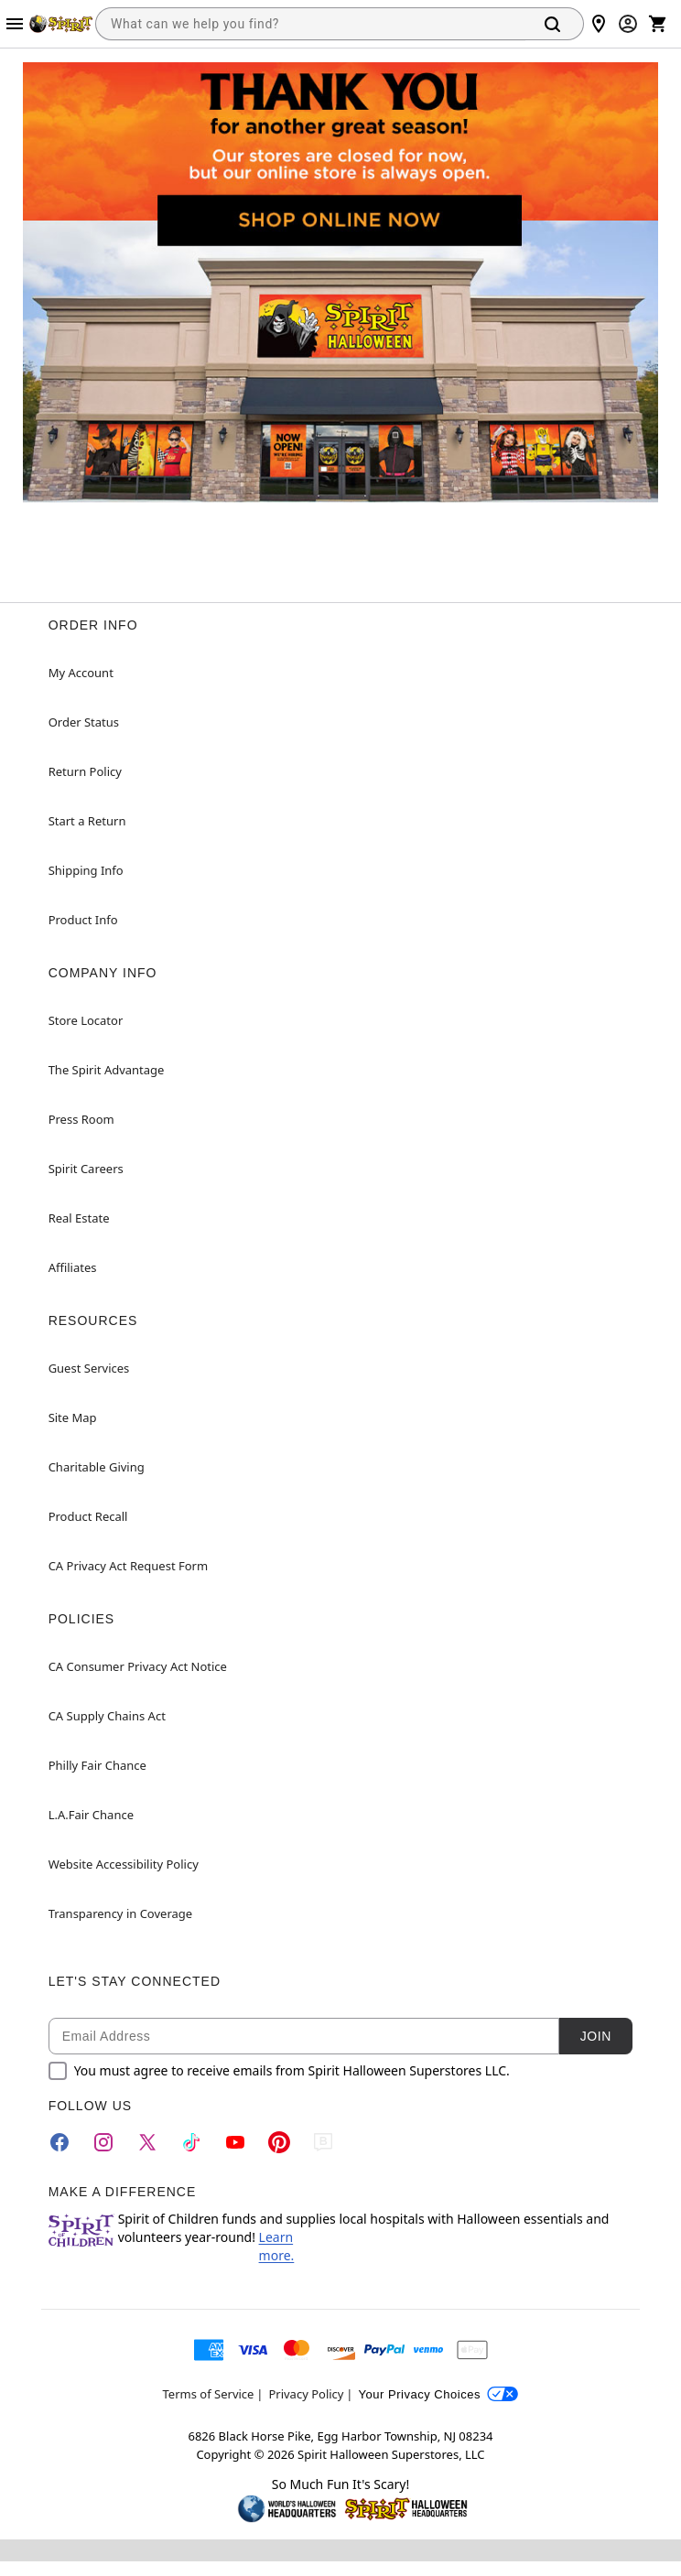  I want to click on Return Policy, so click(85, 771).